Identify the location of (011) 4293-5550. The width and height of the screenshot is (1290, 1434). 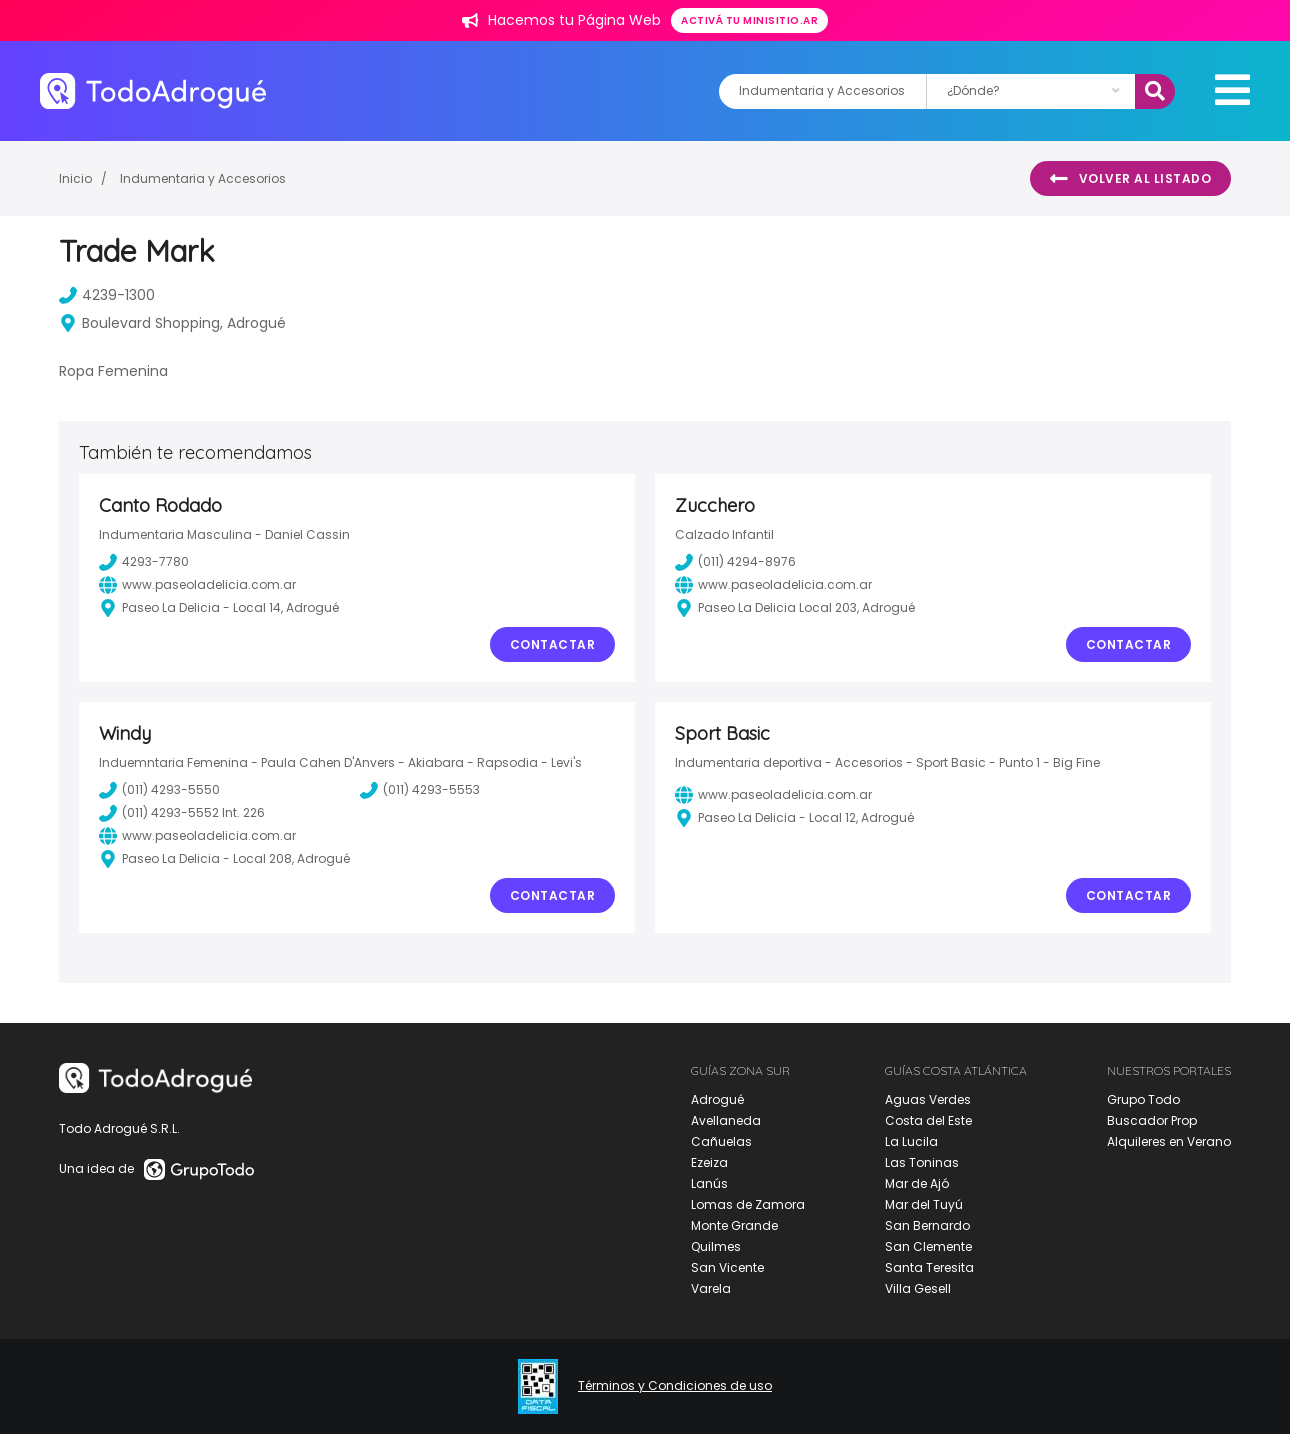
(159, 790).